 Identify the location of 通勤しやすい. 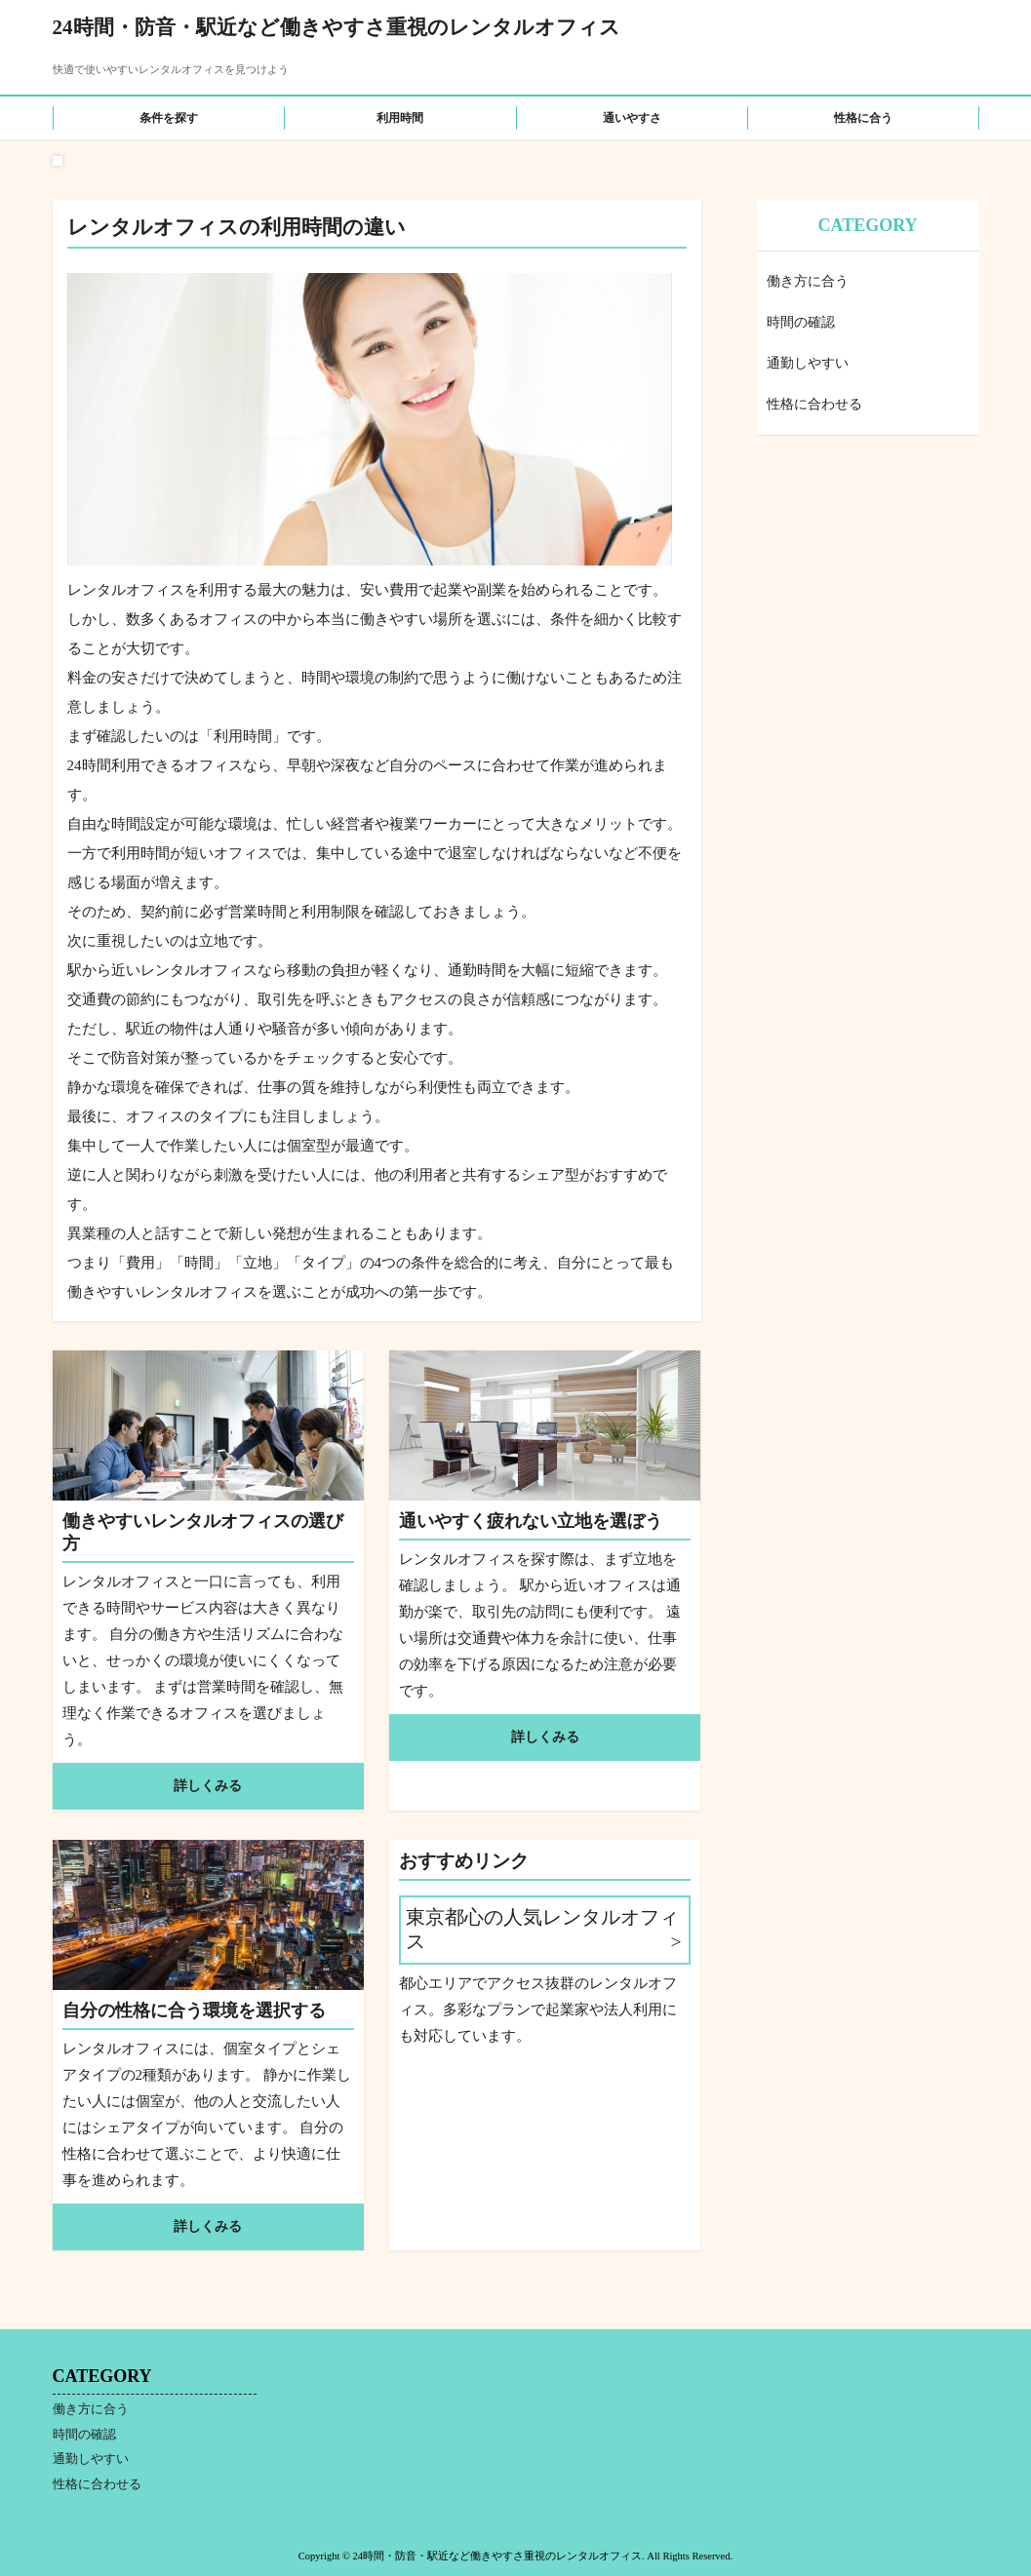
(808, 363).